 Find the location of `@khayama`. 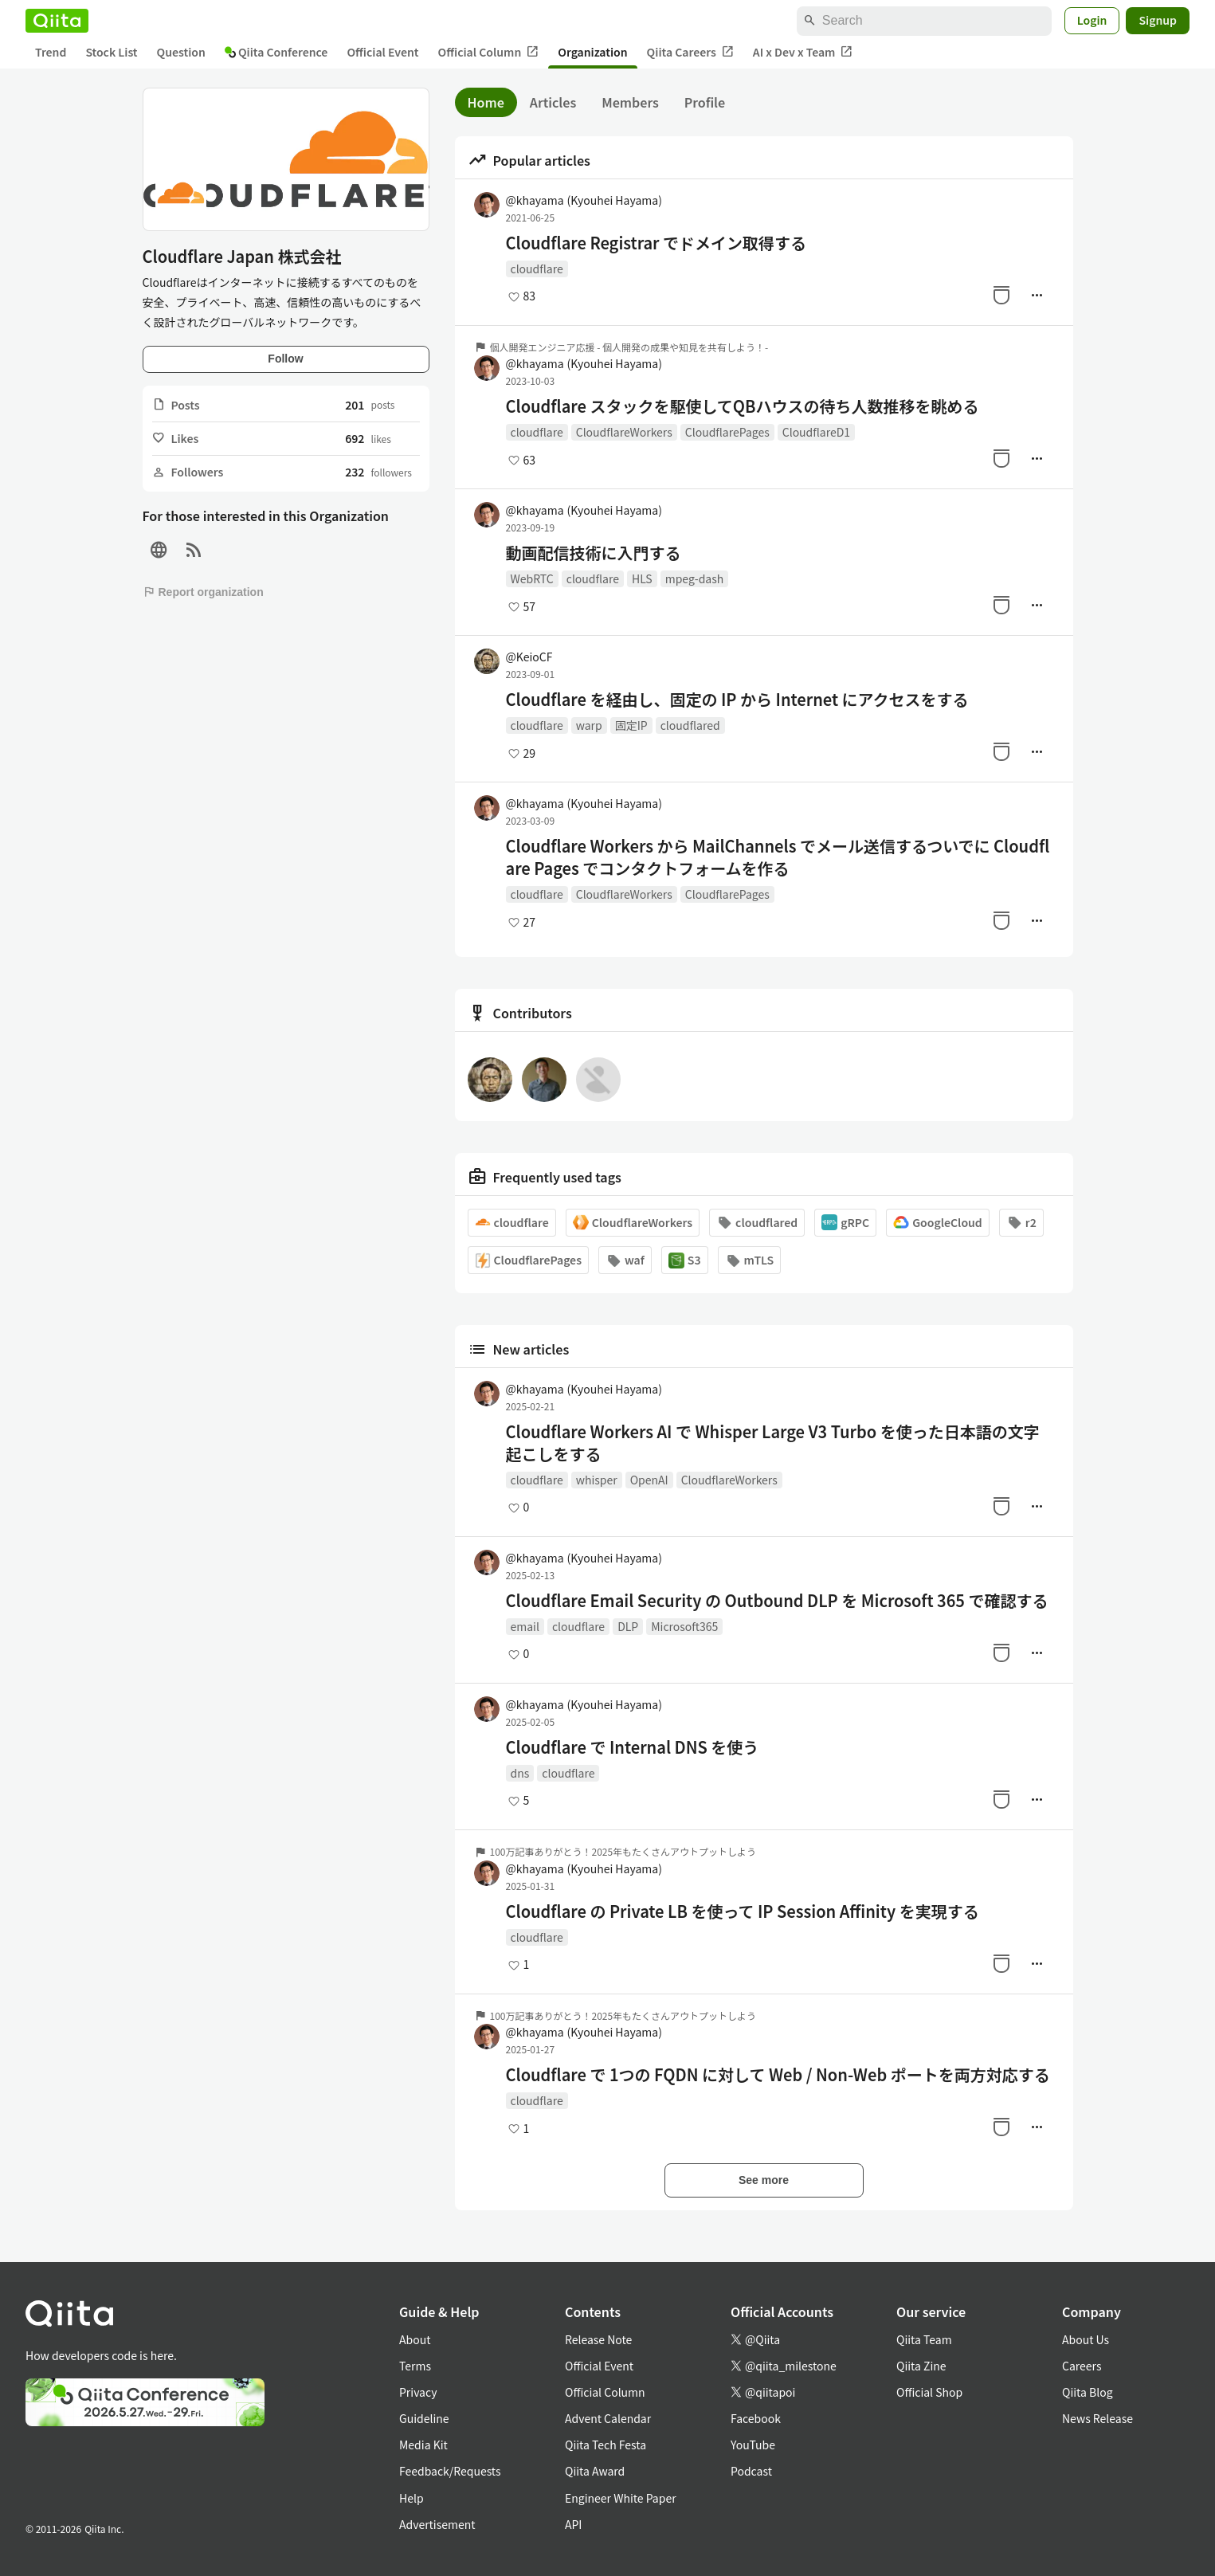

@khayama is located at coordinates (584, 200).